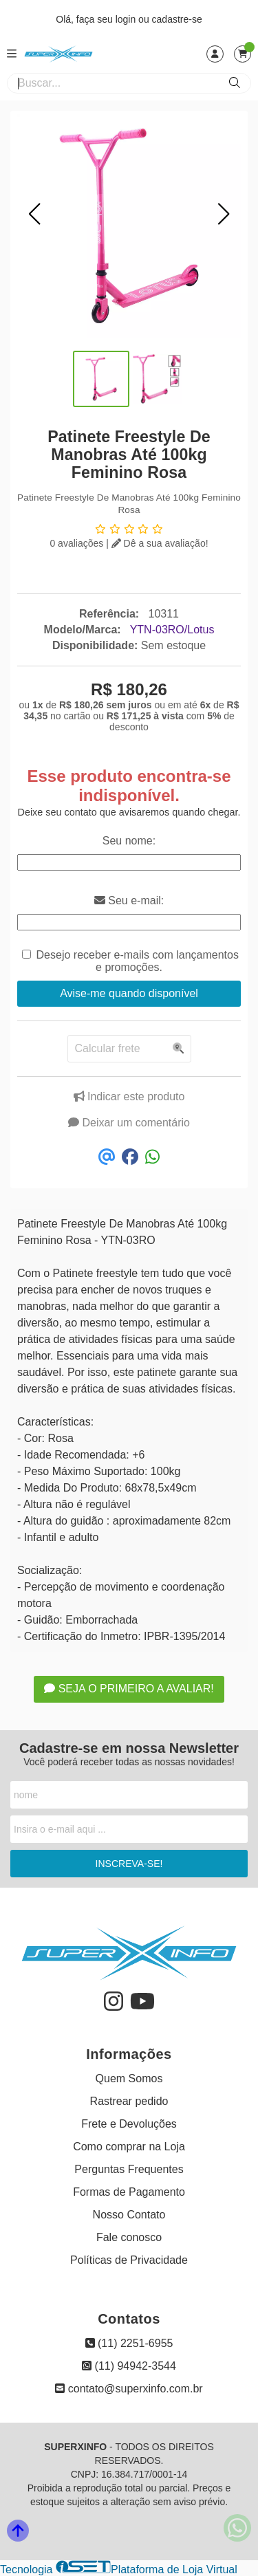  Describe the element at coordinates (129, 2214) in the screenshot. I see `Nosso Contato` at that location.